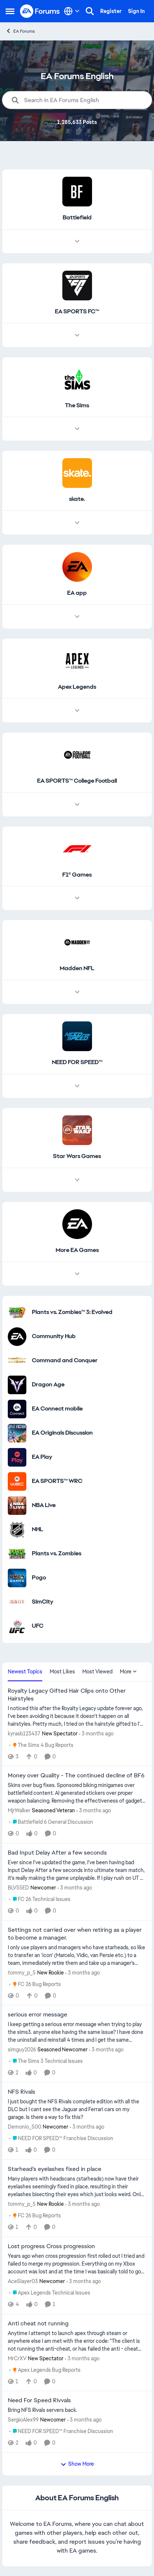 This screenshot has height=2576, width=154. Describe the element at coordinates (77, 499) in the screenshot. I see `[Go back to skate.]` at that location.